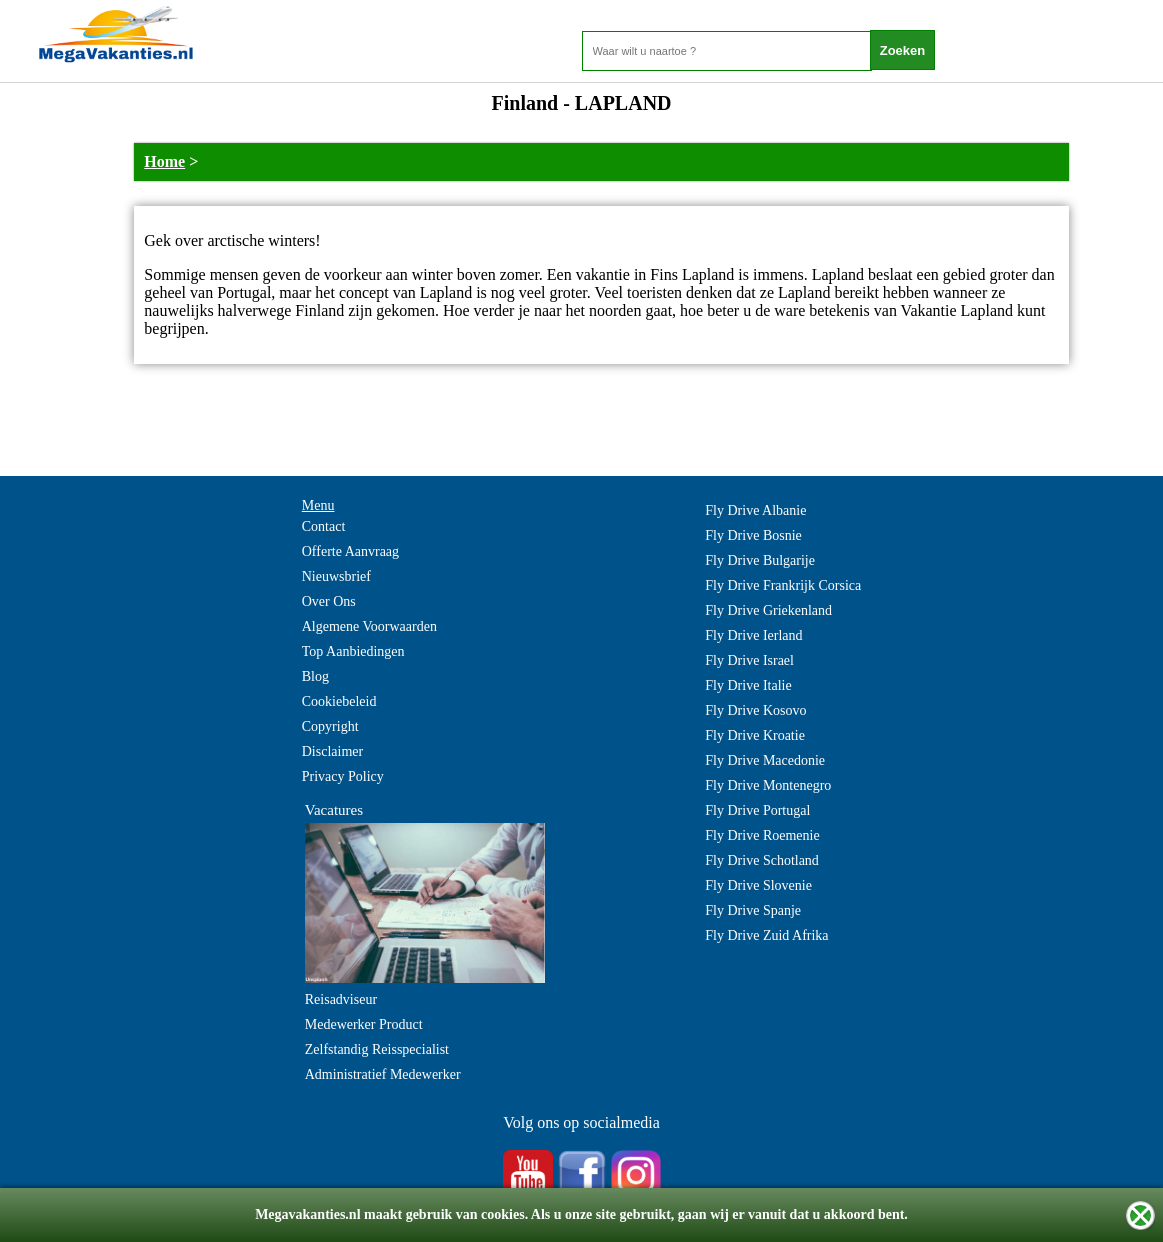 This screenshot has height=1242, width=1163. What do you see at coordinates (765, 760) in the screenshot?
I see `Fly Drive Macedonie` at bounding box center [765, 760].